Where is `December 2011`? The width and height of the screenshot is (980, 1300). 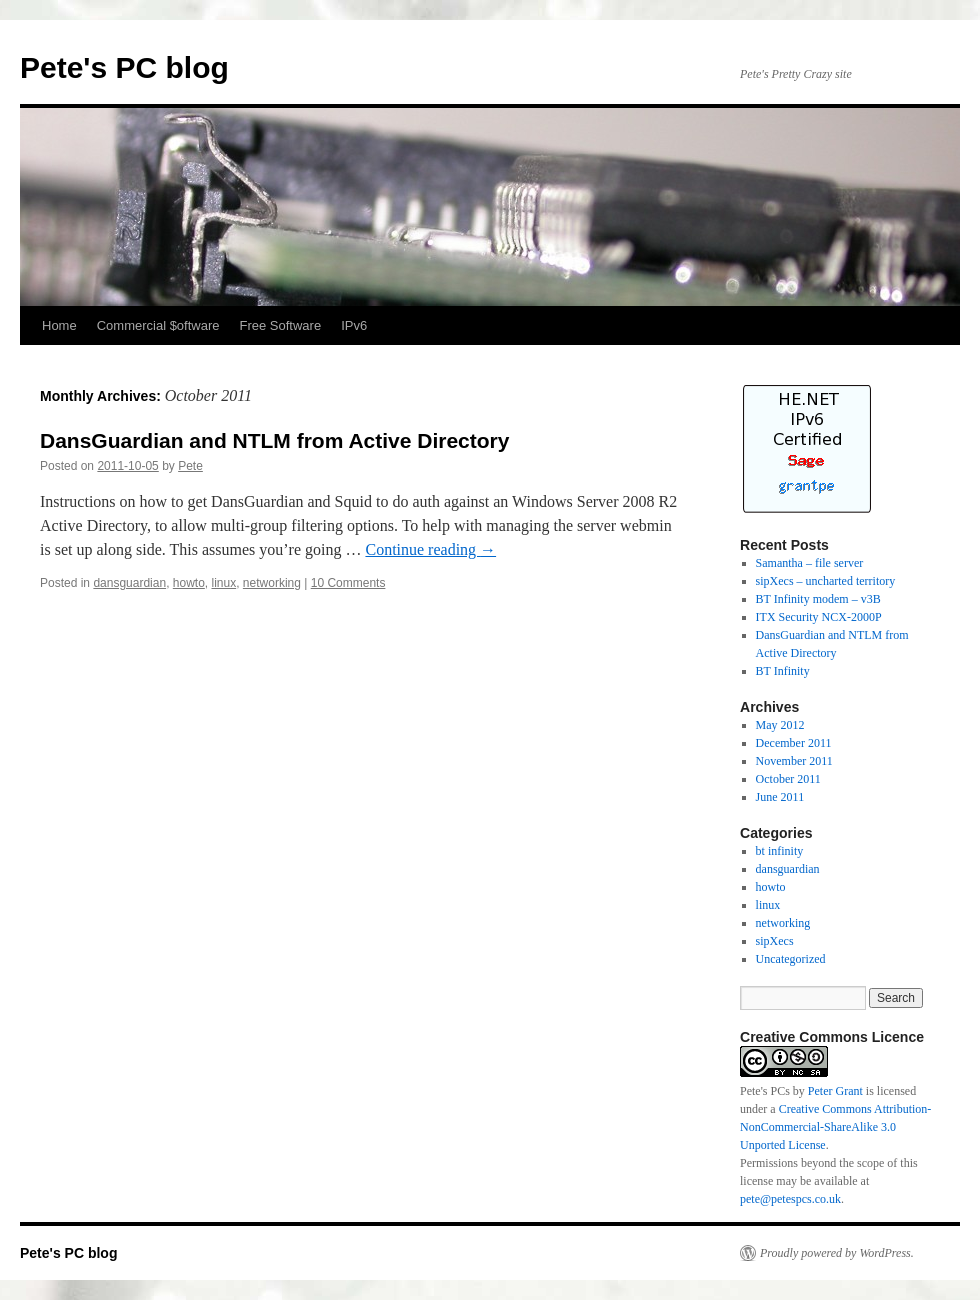
December 2011 is located at coordinates (794, 743).